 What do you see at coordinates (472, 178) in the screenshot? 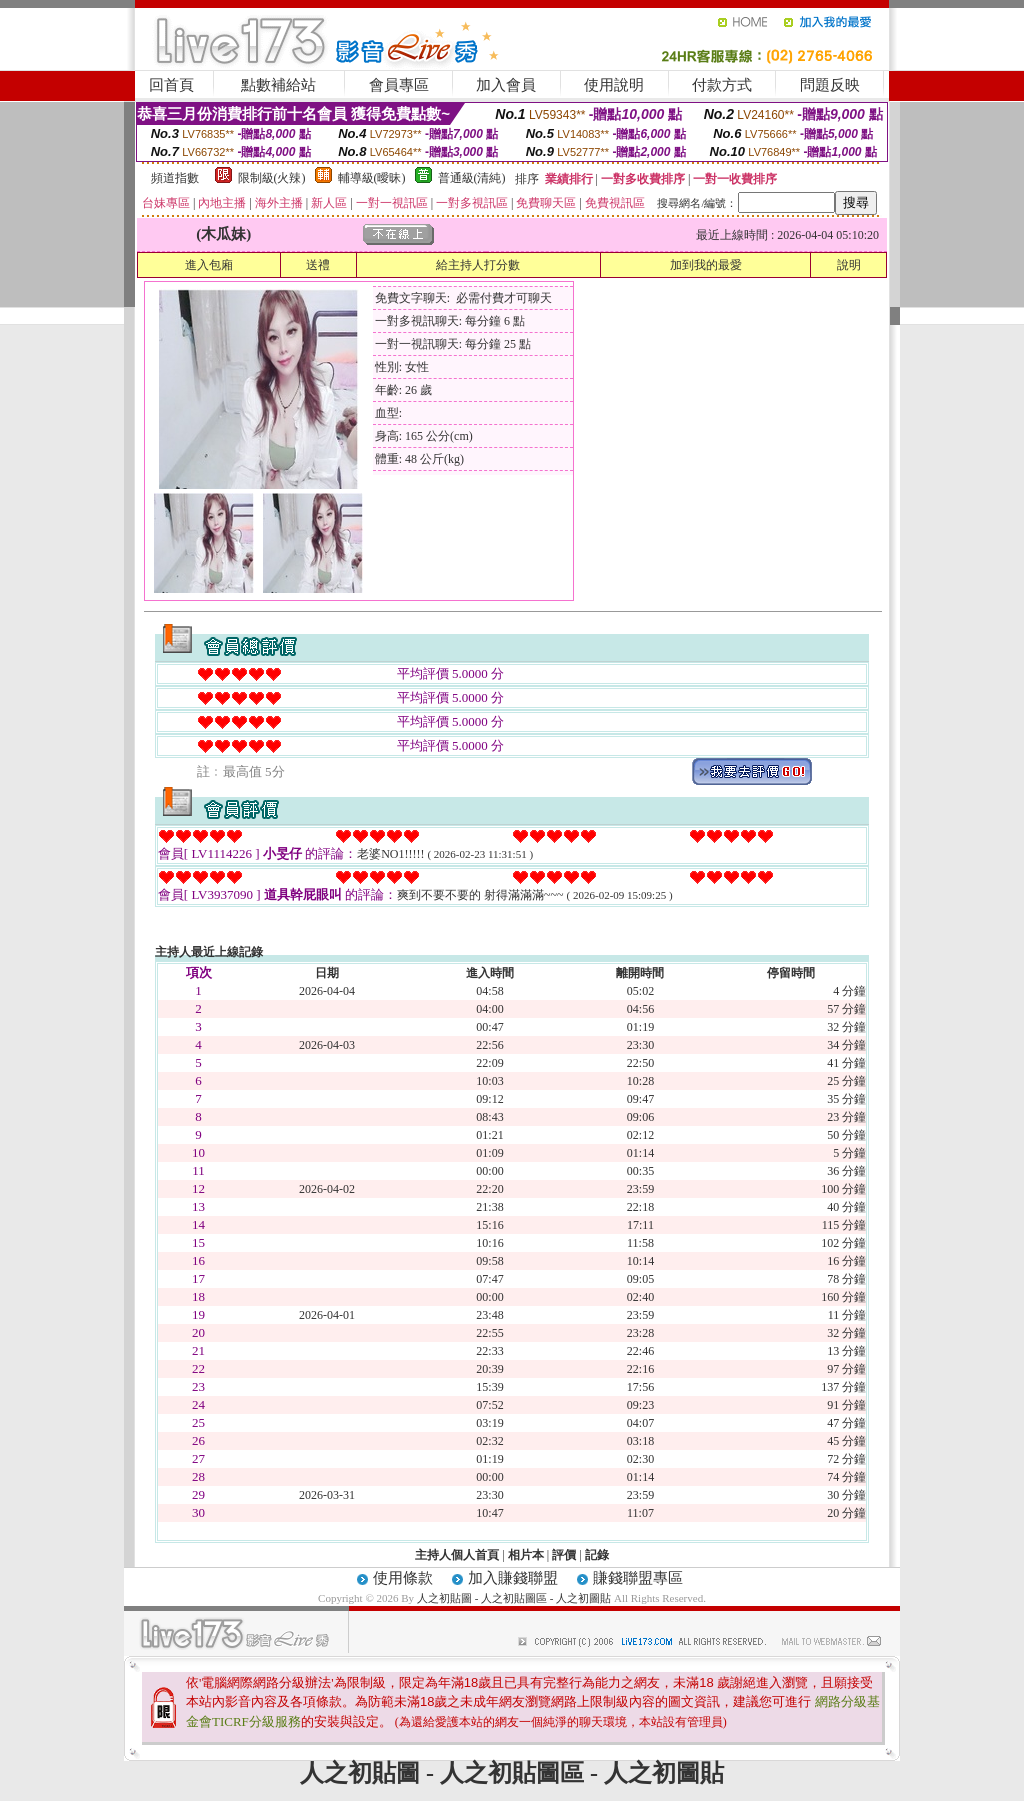
I see `普通級(清純)` at bounding box center [472, 178].